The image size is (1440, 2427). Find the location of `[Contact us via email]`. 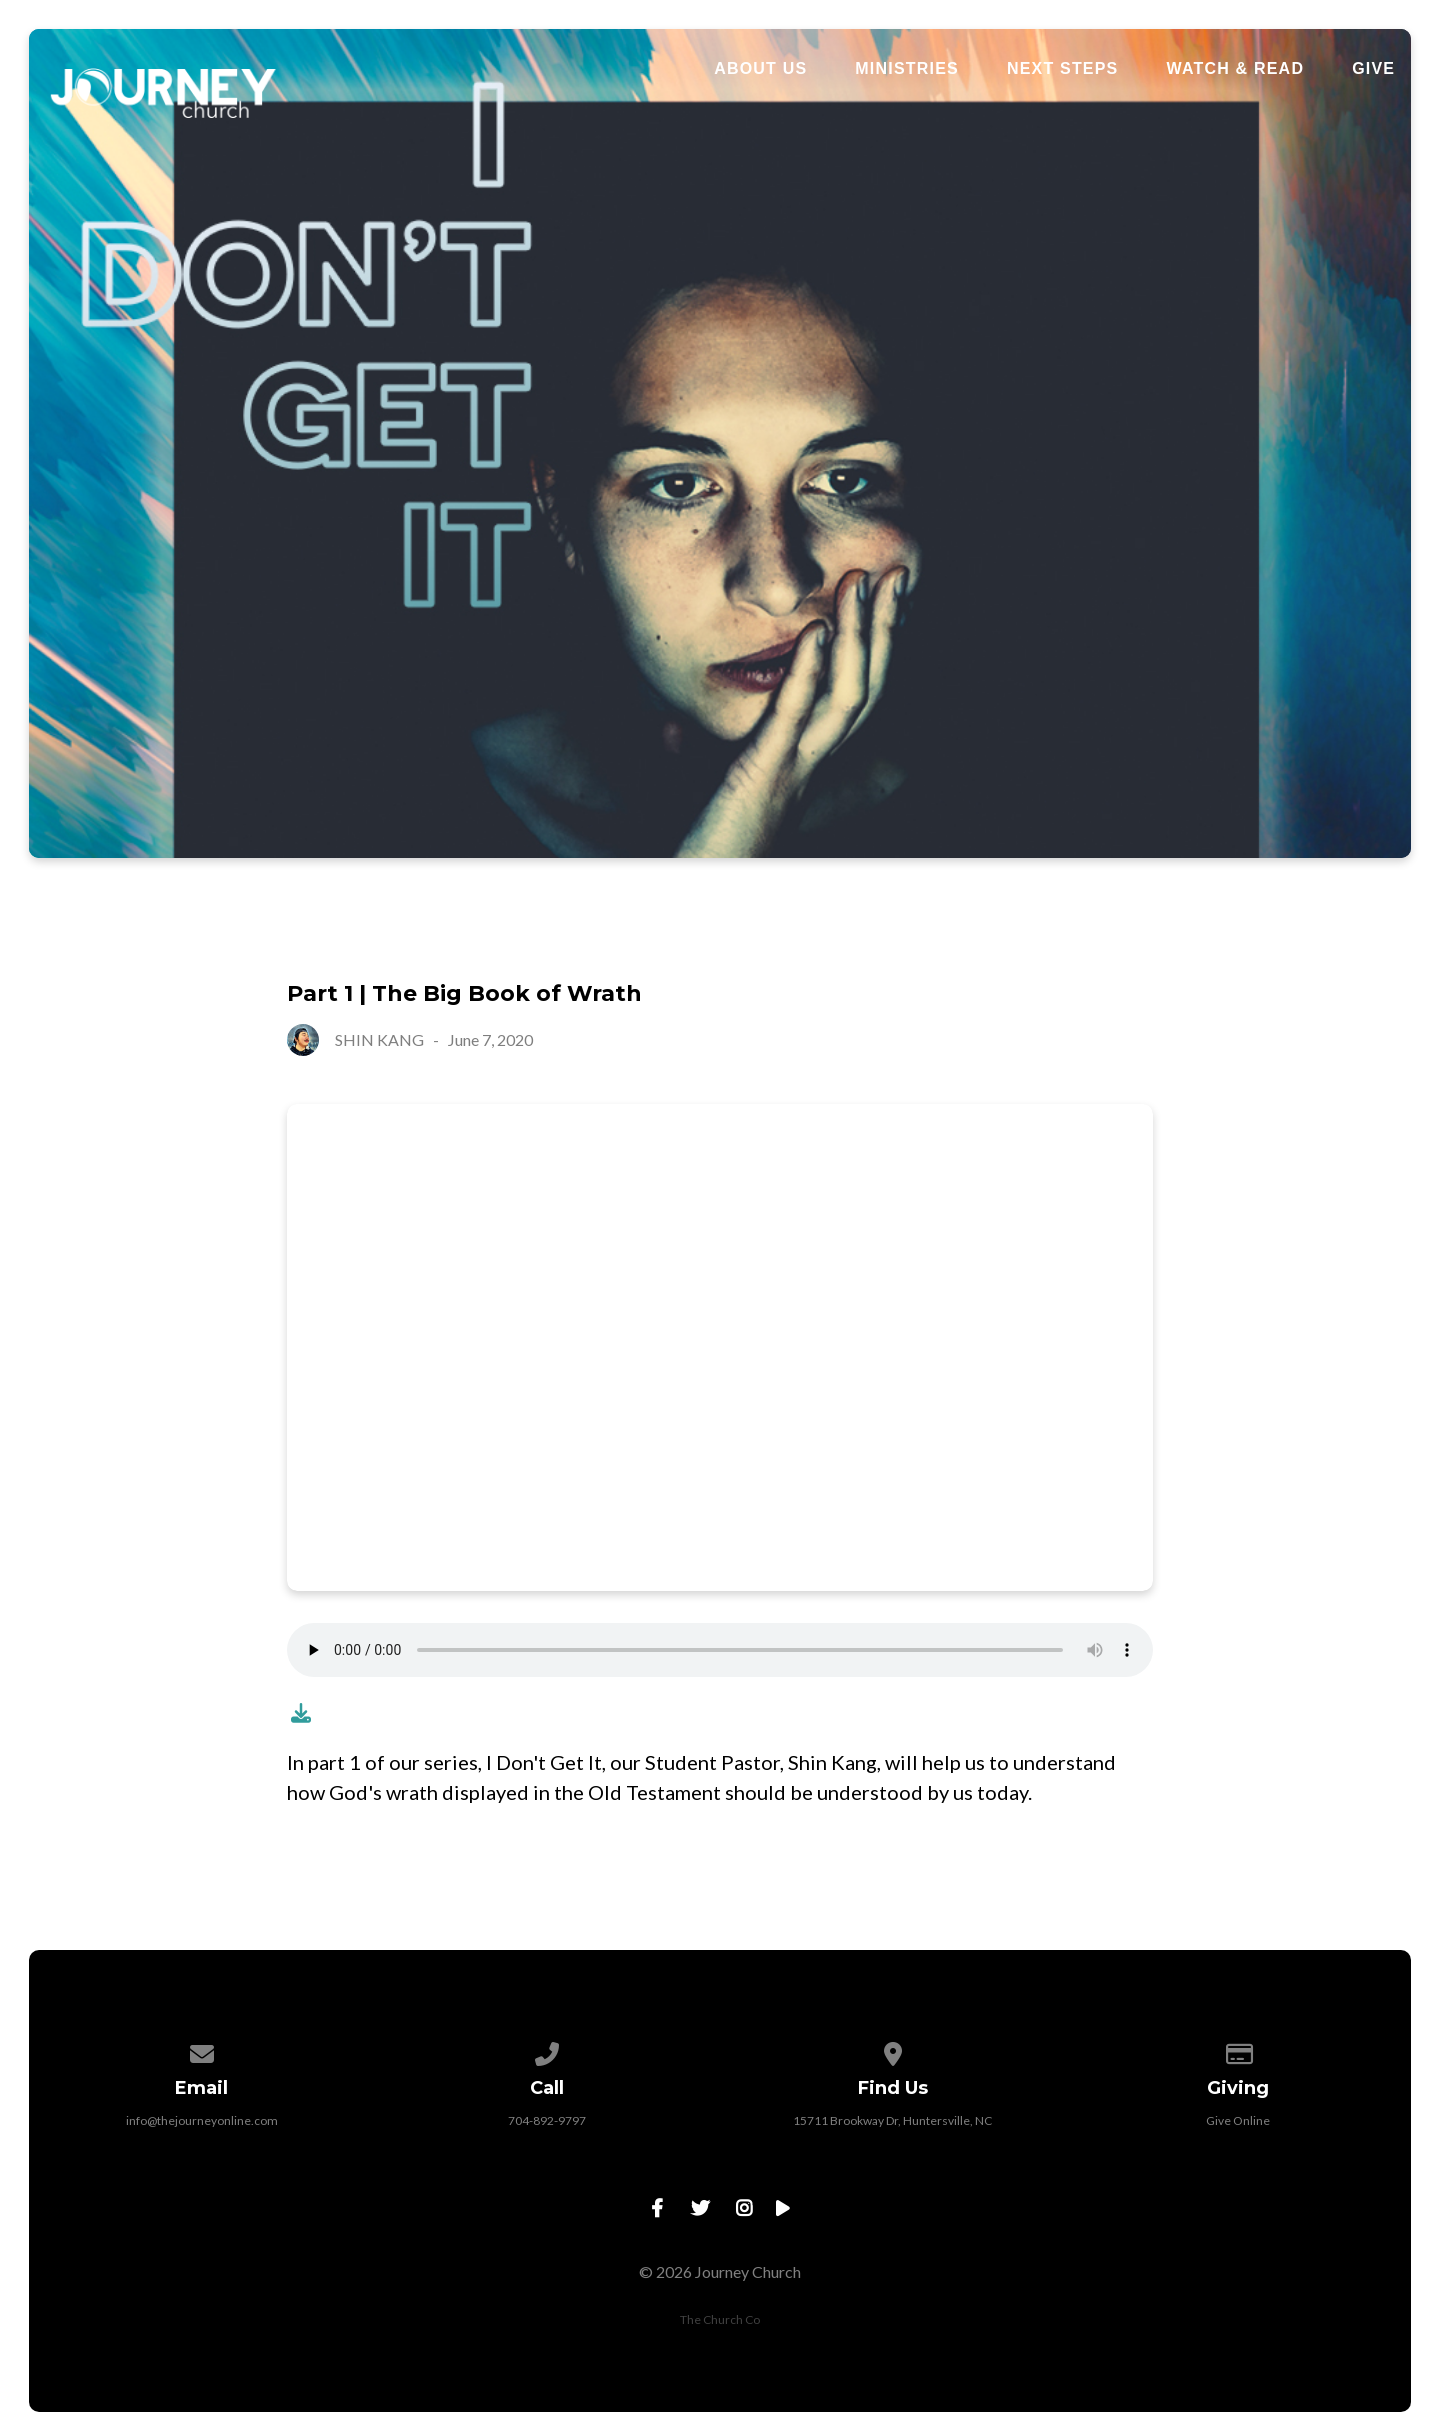

[Contact us via email] is located at coordinates (202, 2050).